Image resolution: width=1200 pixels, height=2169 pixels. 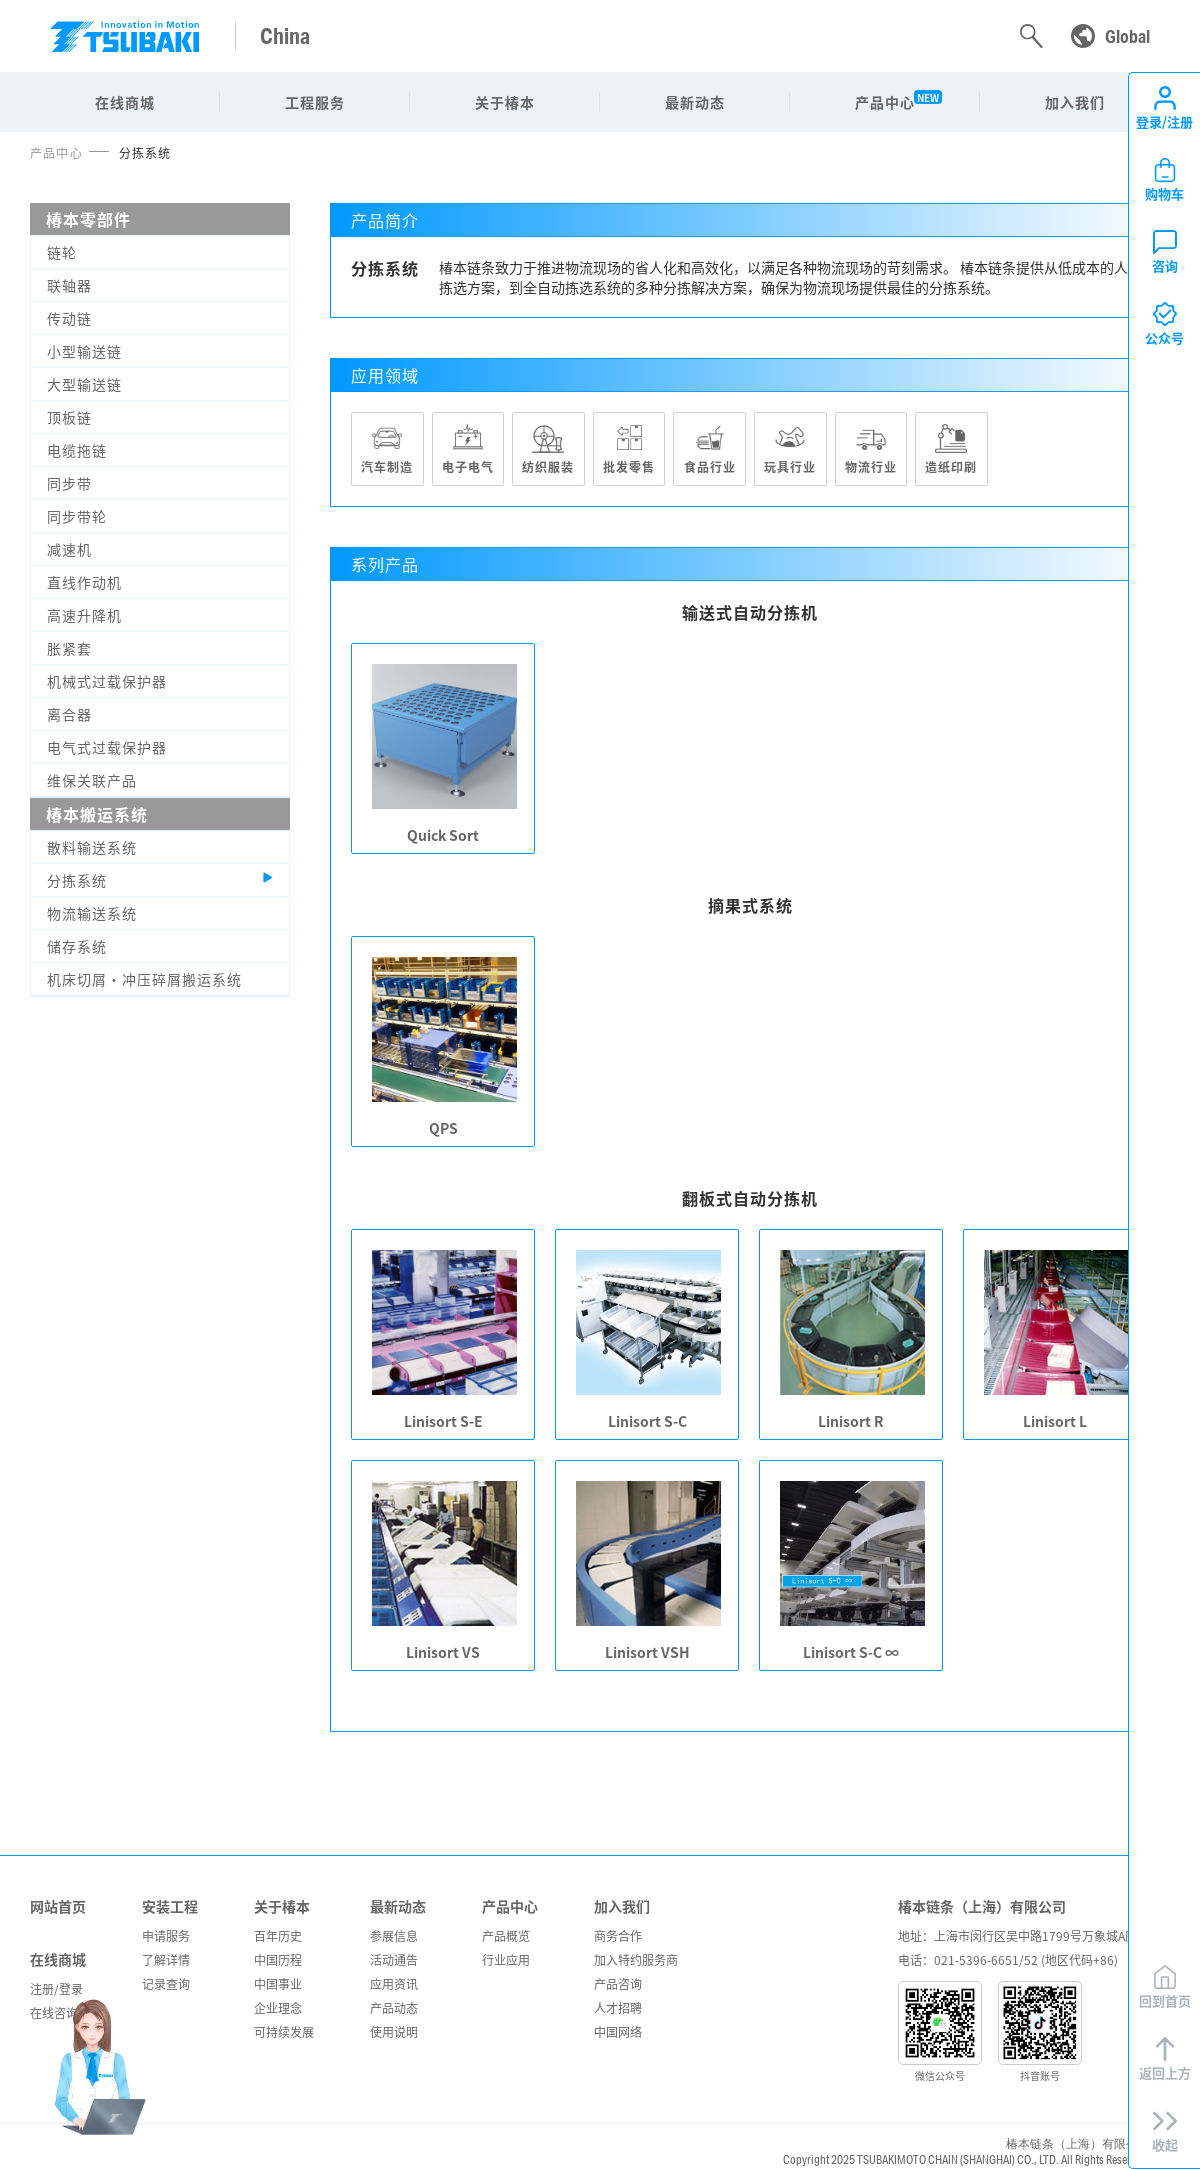 What do you see at coordinates (618, 2007) in the screenshot?
I see `人才招聘` at bounding box center [618, 2007].